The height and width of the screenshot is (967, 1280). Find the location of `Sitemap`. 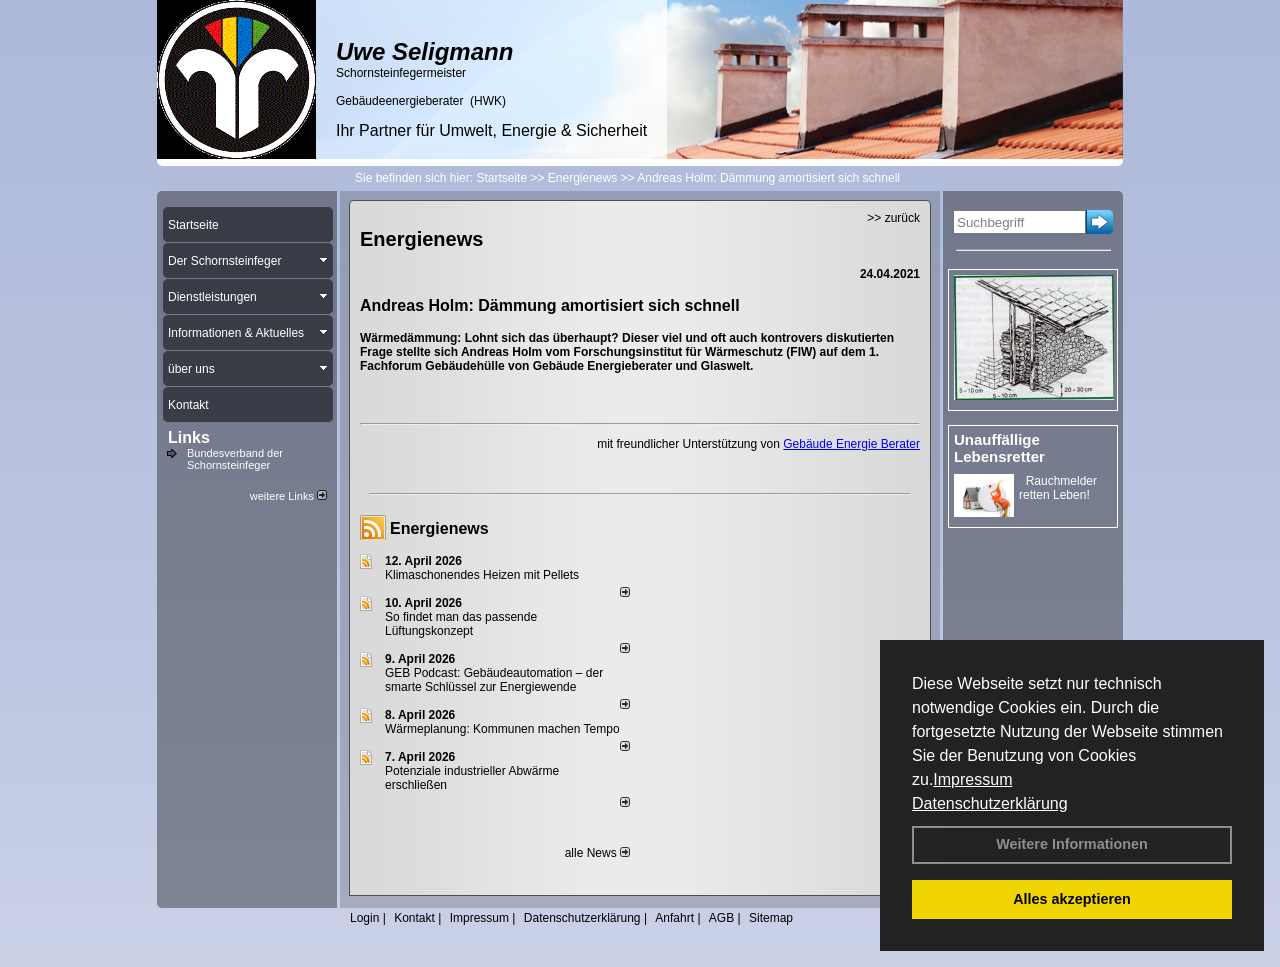

Sitemap is located at coordinates (771, 918).